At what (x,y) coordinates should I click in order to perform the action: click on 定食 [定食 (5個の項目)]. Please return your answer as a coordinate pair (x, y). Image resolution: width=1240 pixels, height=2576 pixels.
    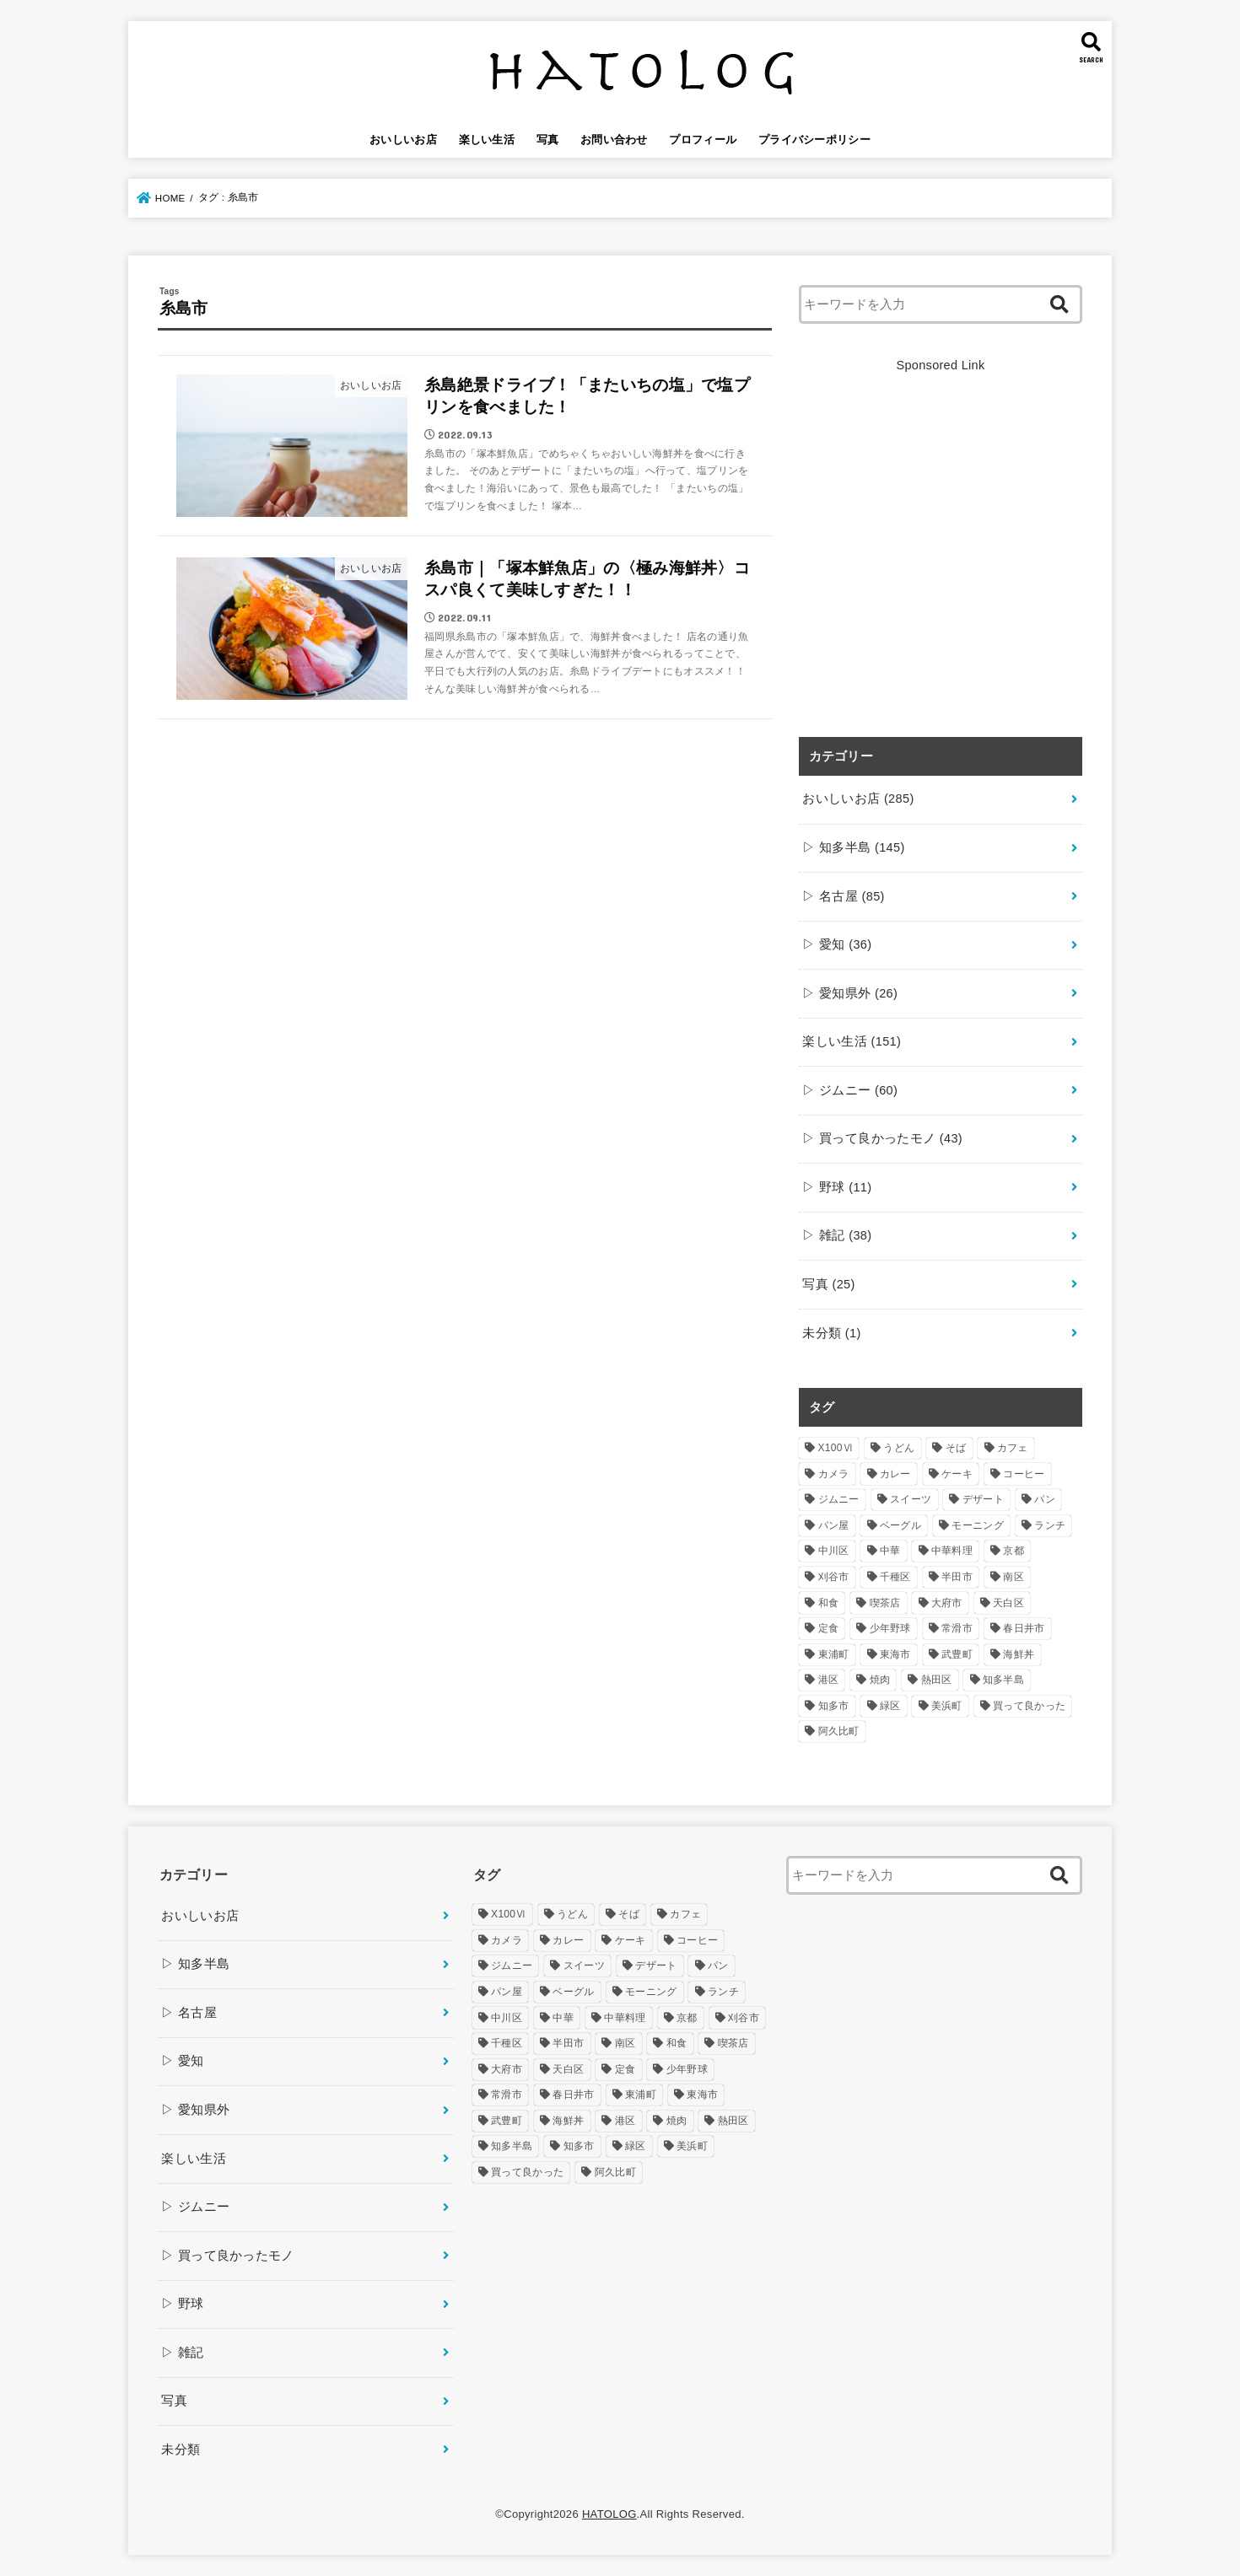
    Looking at the image, I should click on (828, 1628).